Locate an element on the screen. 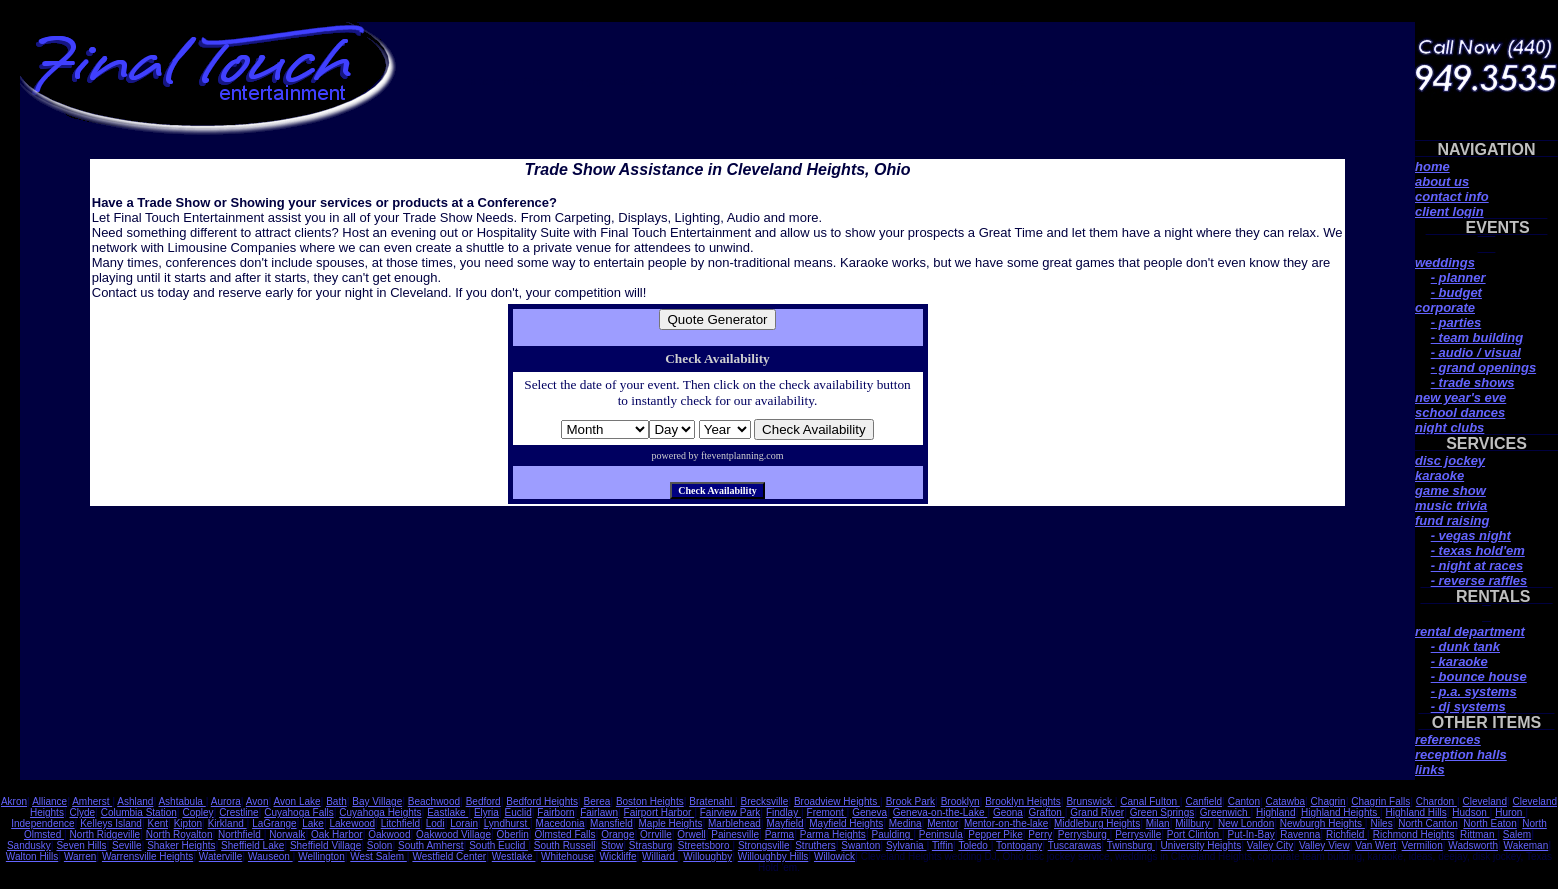 The width and height of the screenshot is (1558, 889). Newburgh Heights is located at coordinates (1322, 823).